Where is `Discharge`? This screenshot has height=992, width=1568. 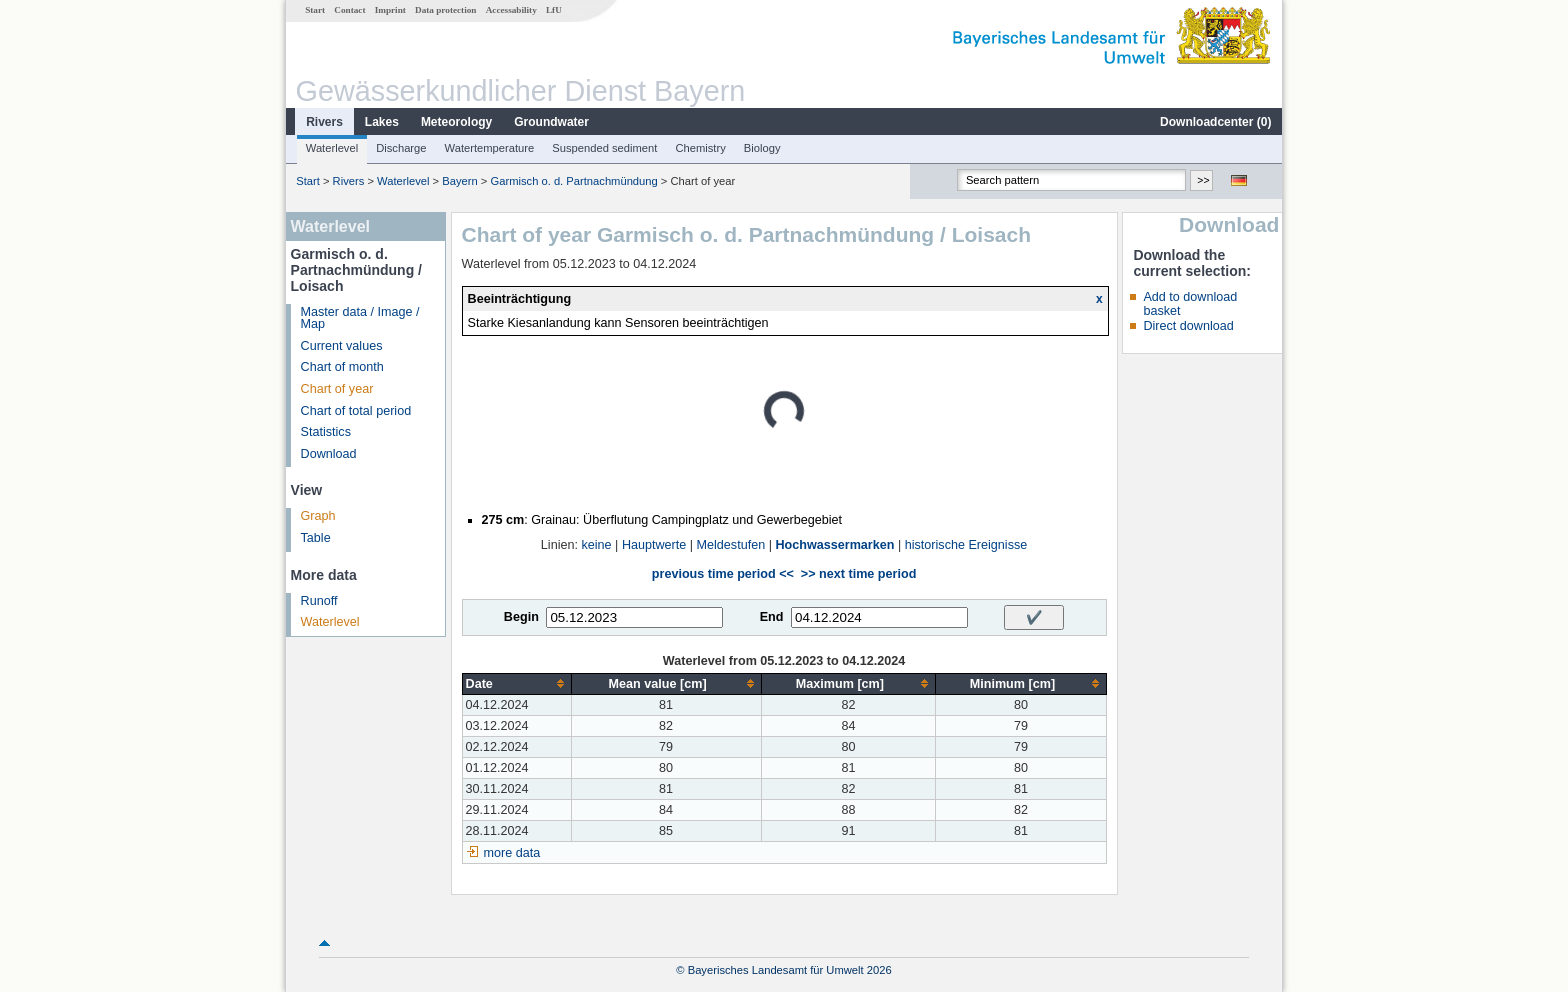
Discharge is located at coordinates (401, 148).